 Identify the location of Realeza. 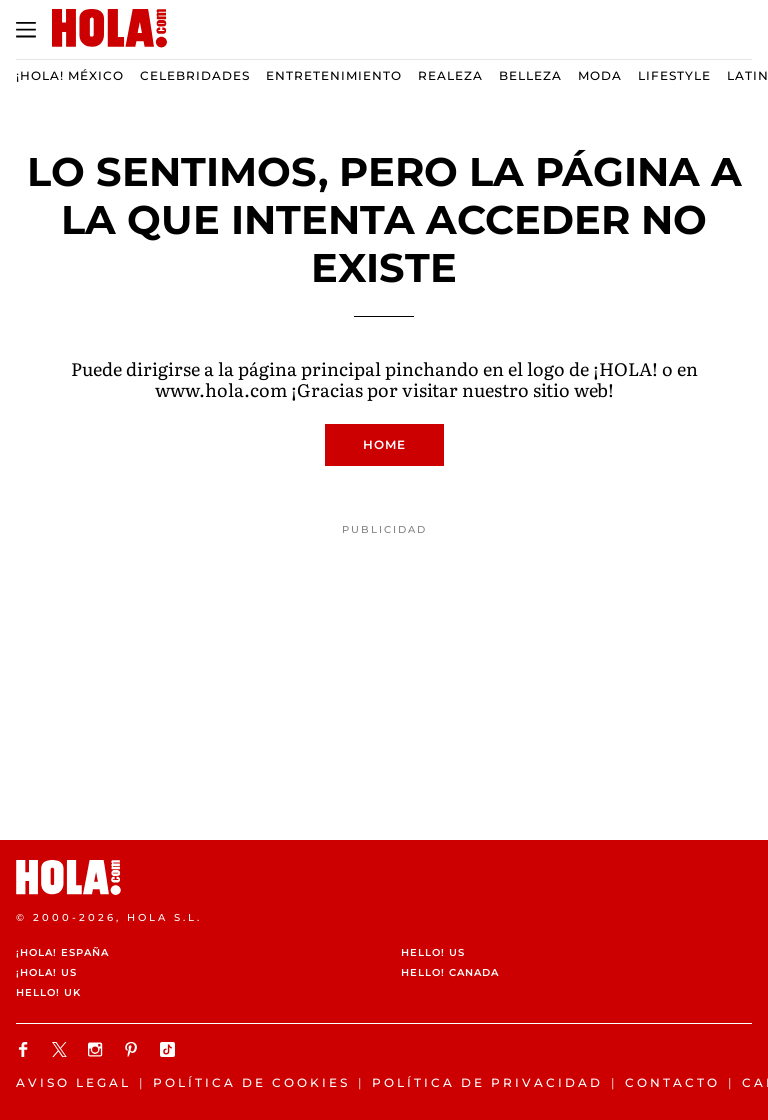
(450, 75).